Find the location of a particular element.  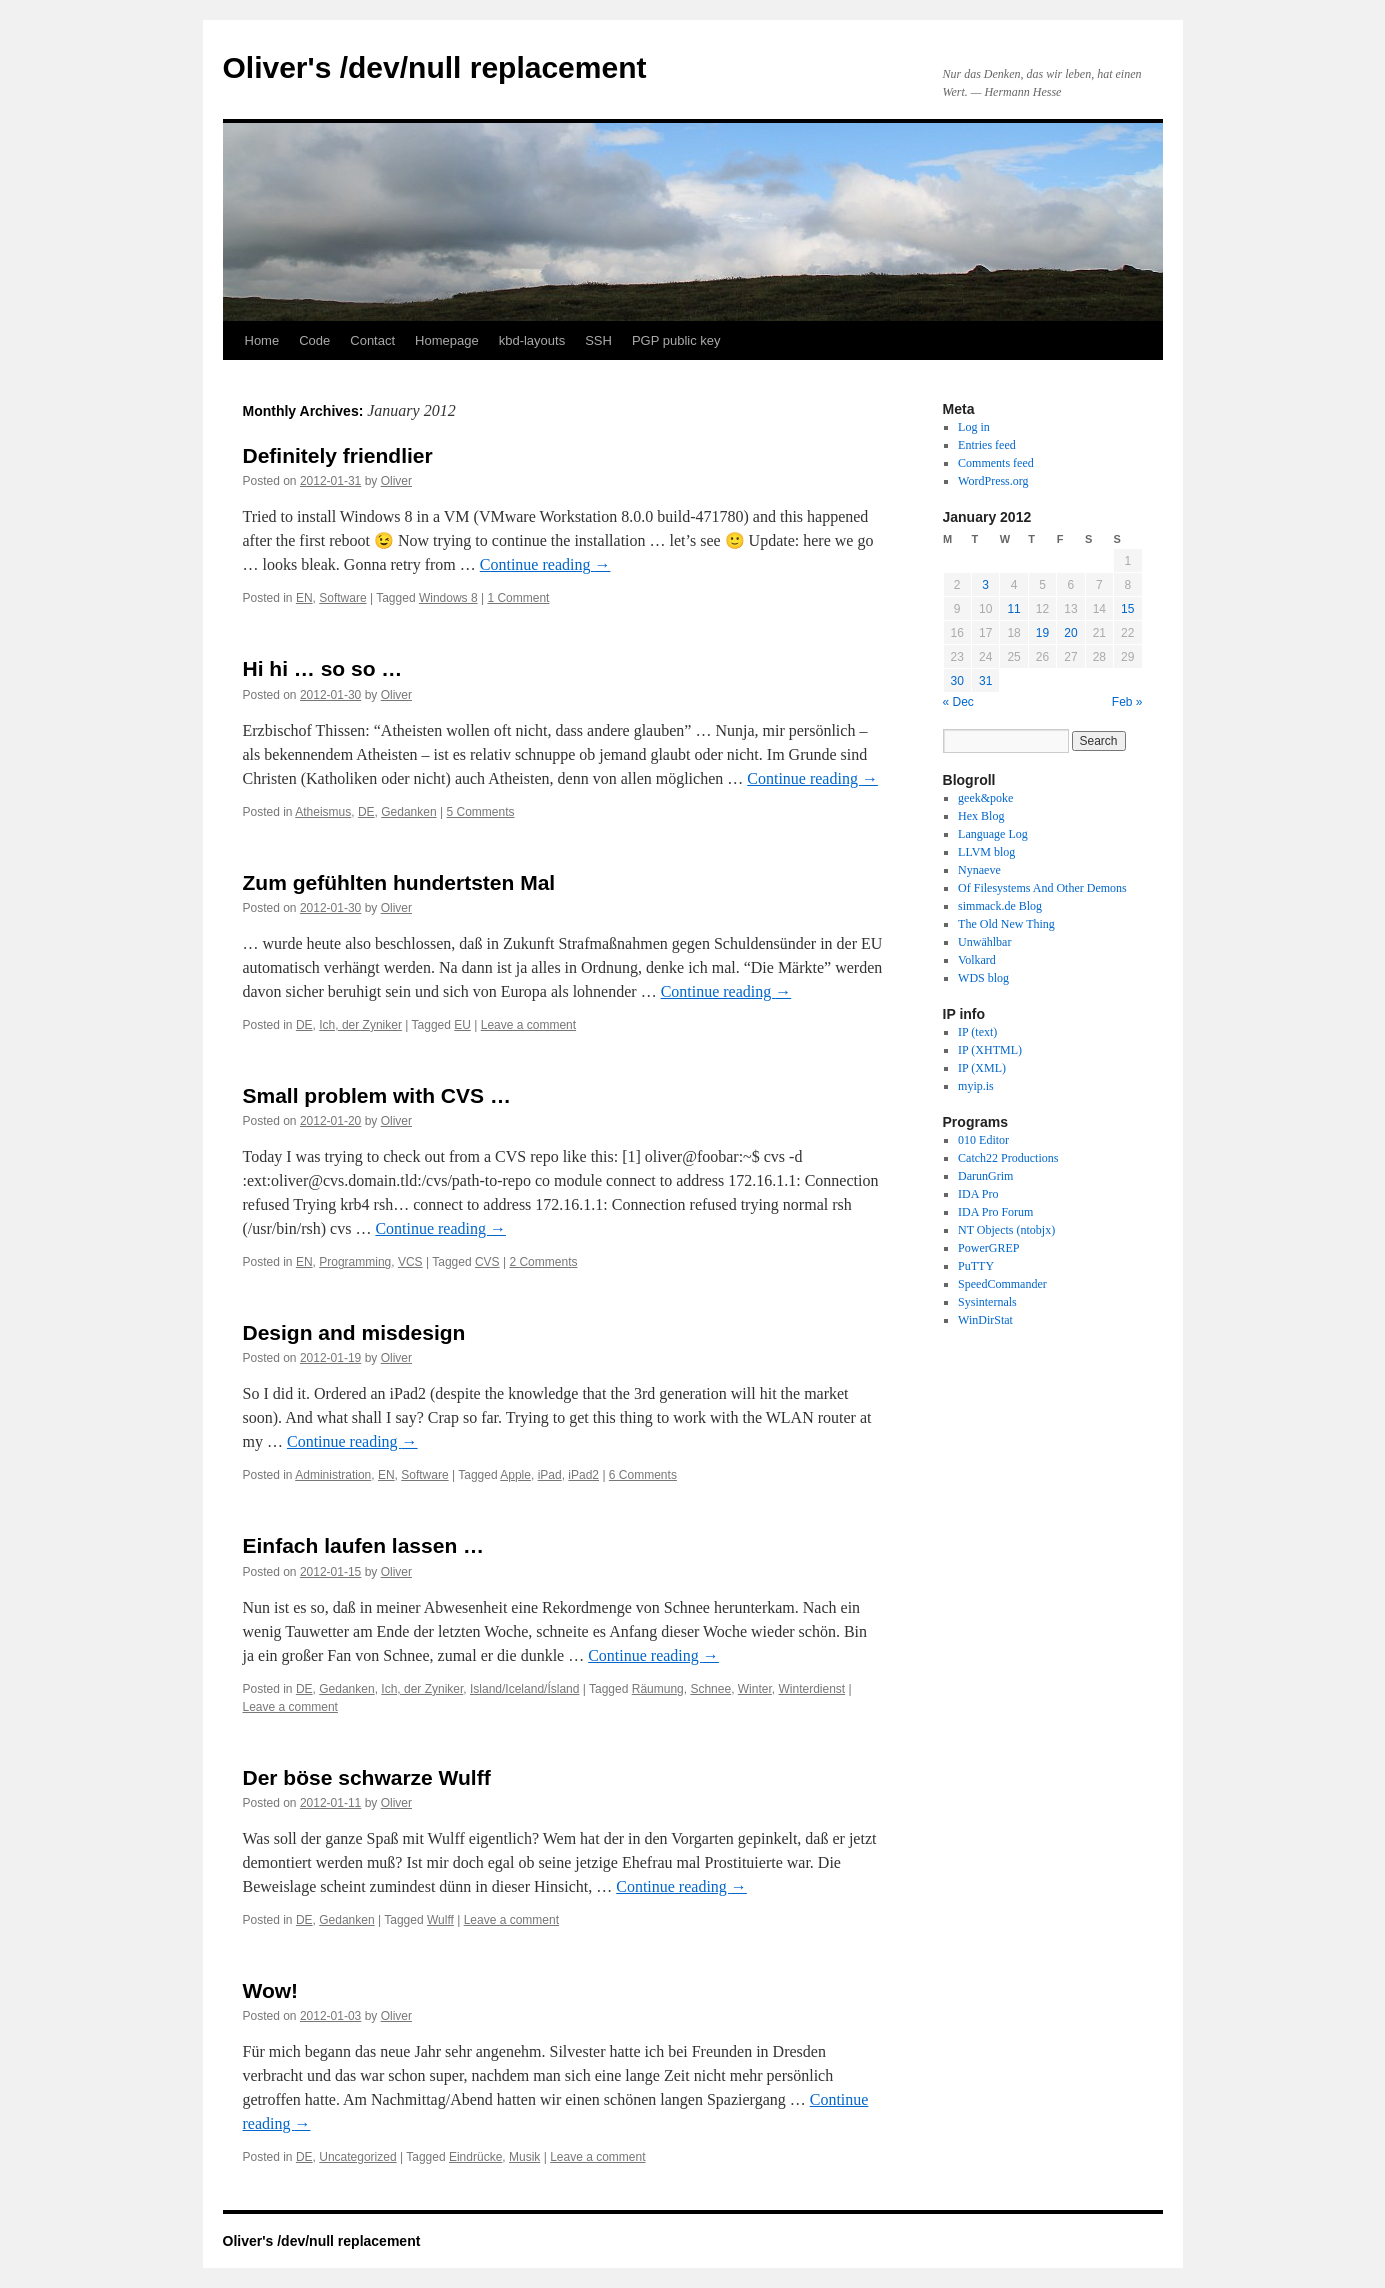

IP (XHTML) is located at coordinates (990, 1050).